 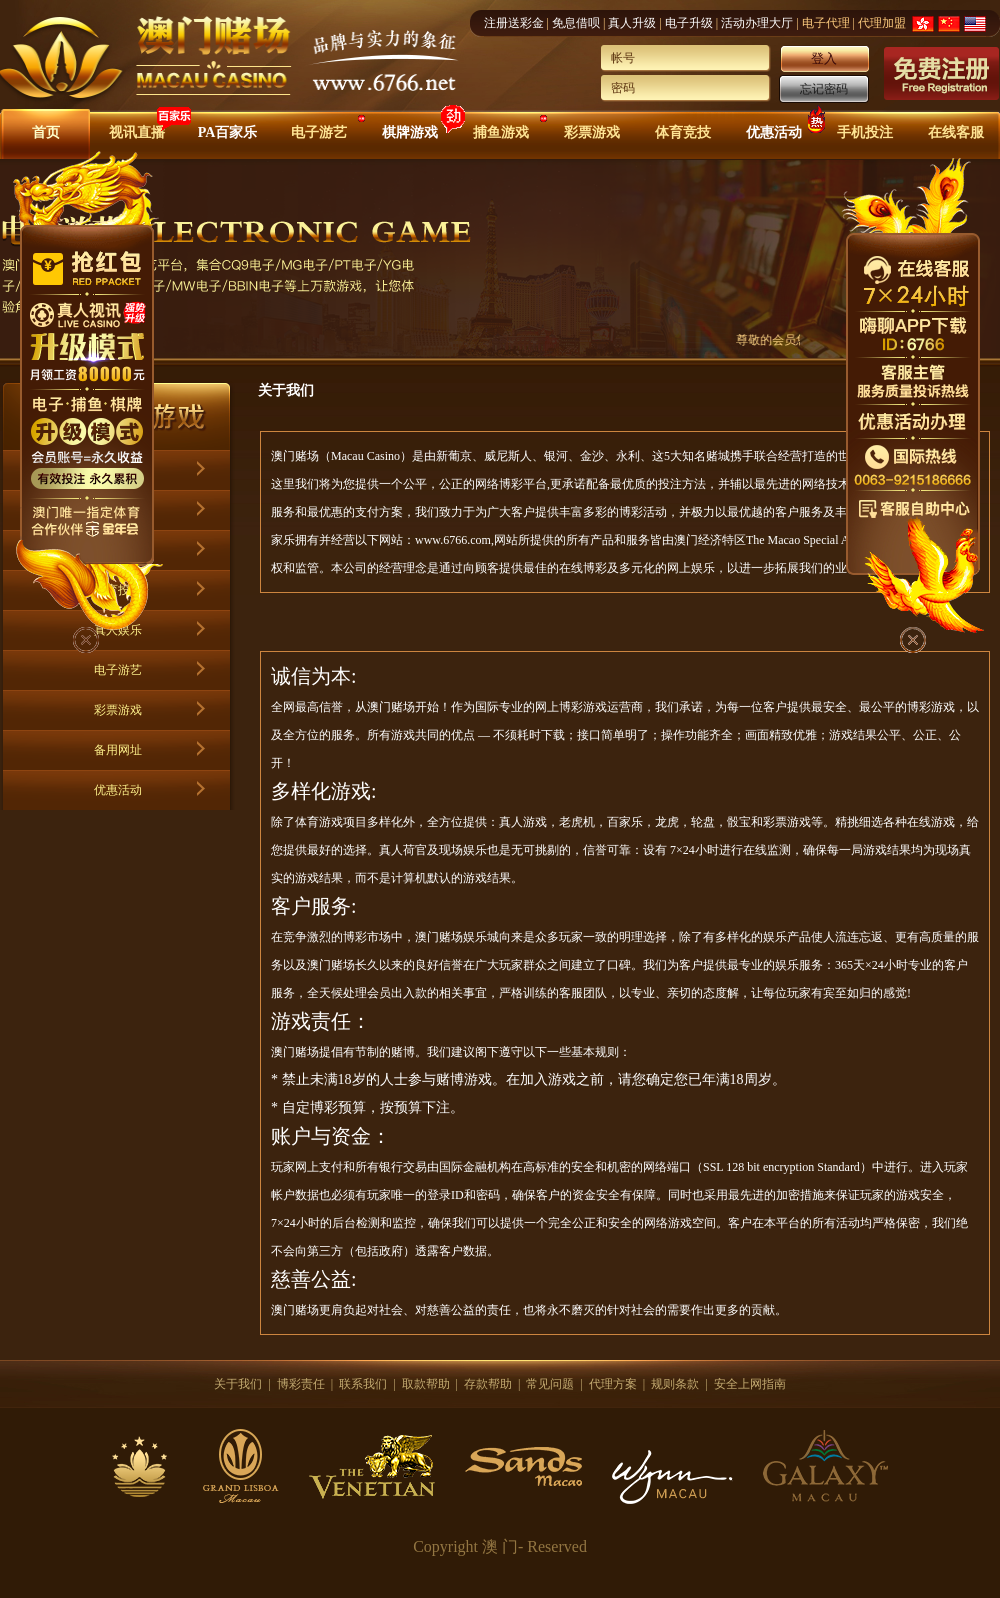 I want to click on 捕鱼游戏, so click(x=501, y=132).